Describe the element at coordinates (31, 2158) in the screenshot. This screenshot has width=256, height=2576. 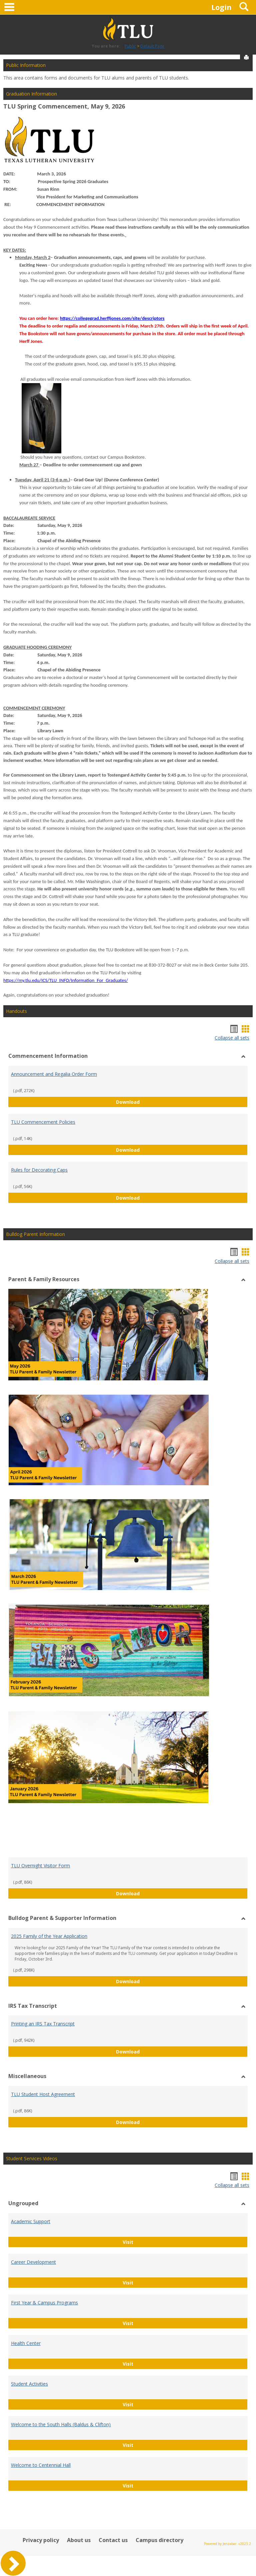
I see `Student Services Videos` at that location.